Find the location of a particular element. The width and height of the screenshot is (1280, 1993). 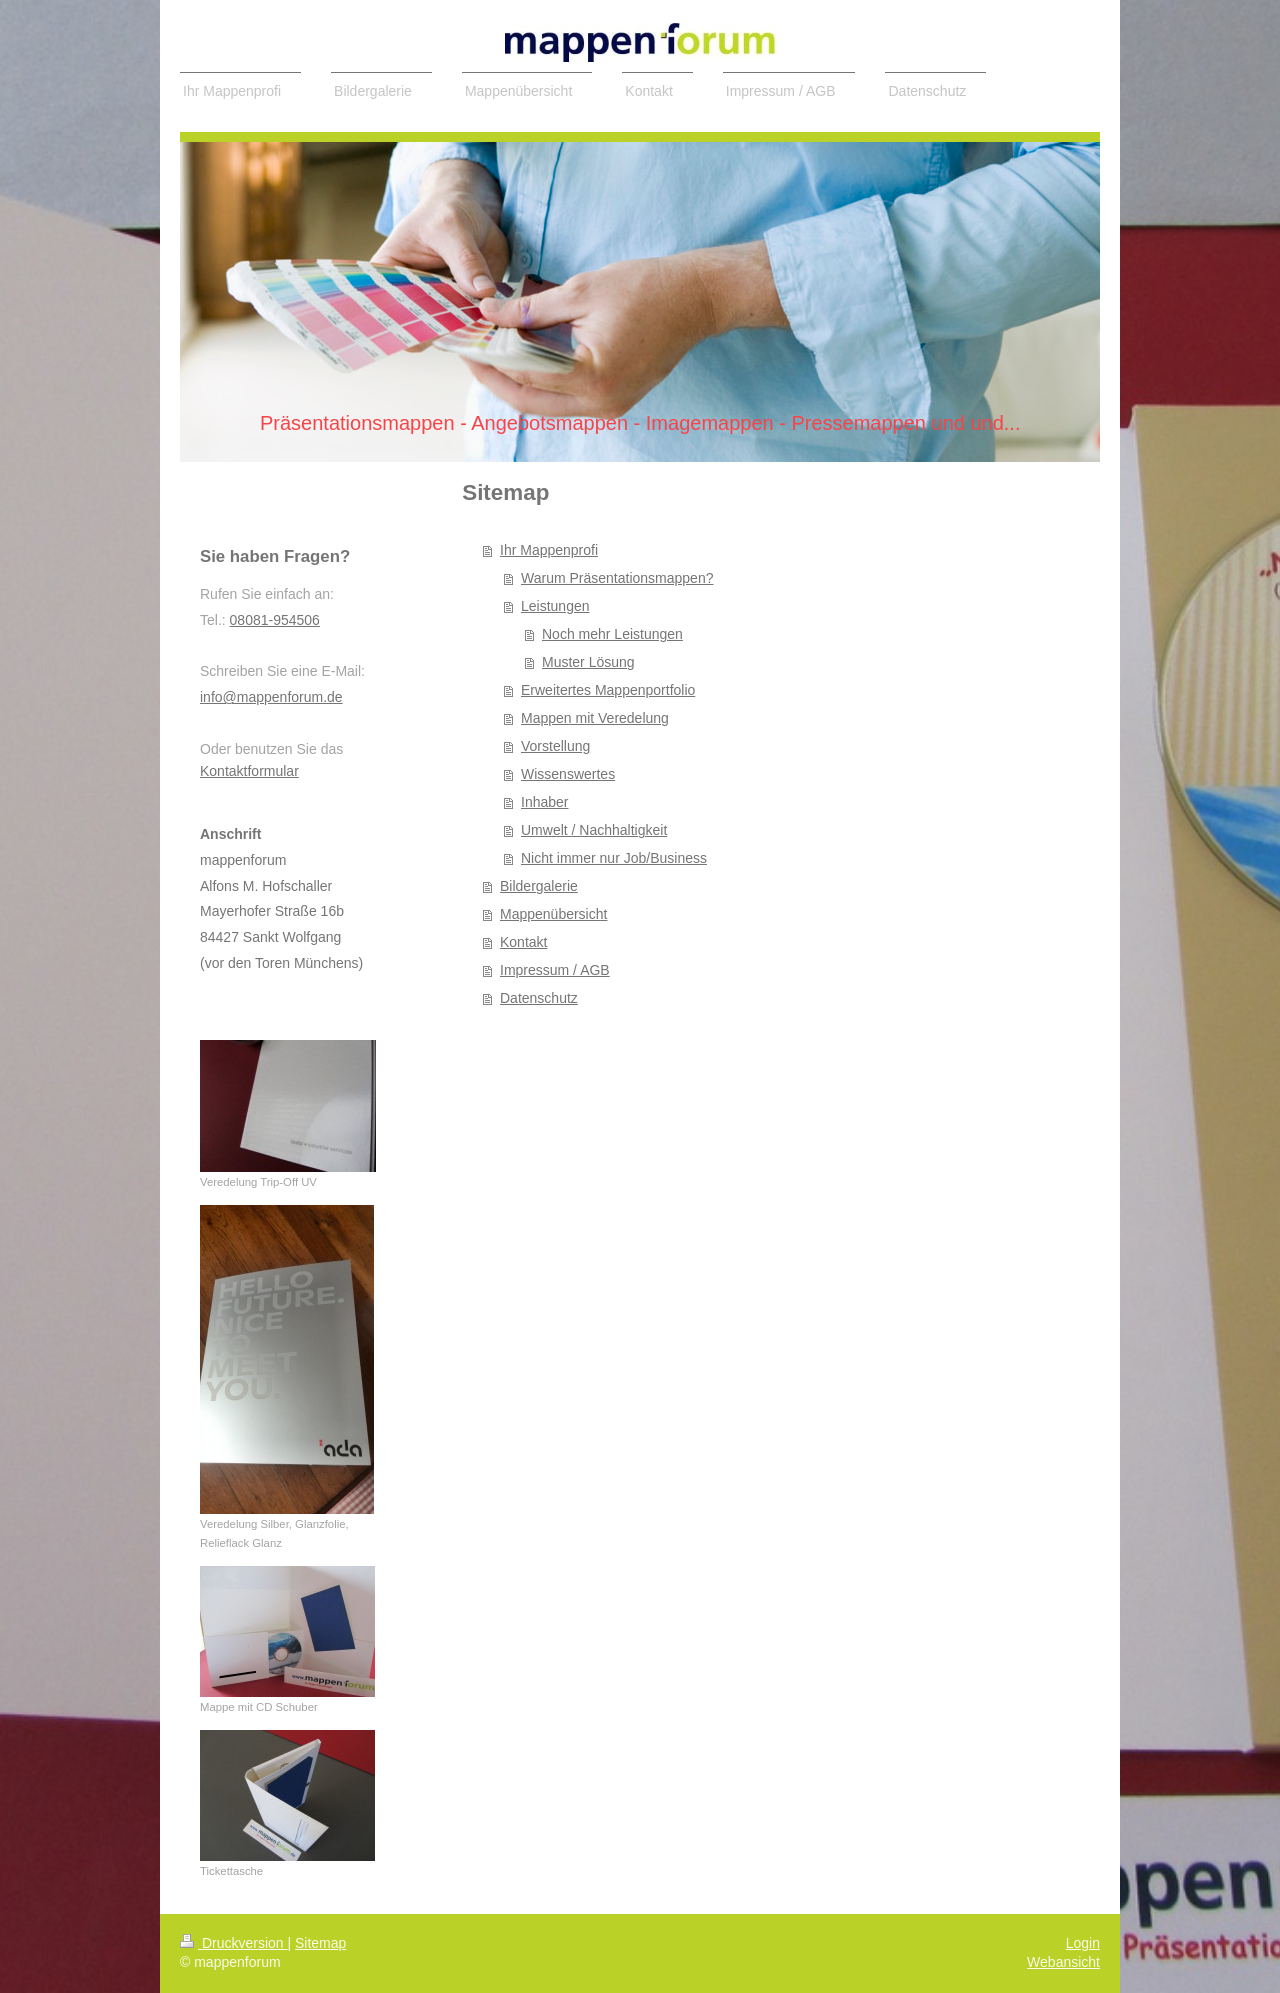

Druckversion is located at coordinates (233, 1943).